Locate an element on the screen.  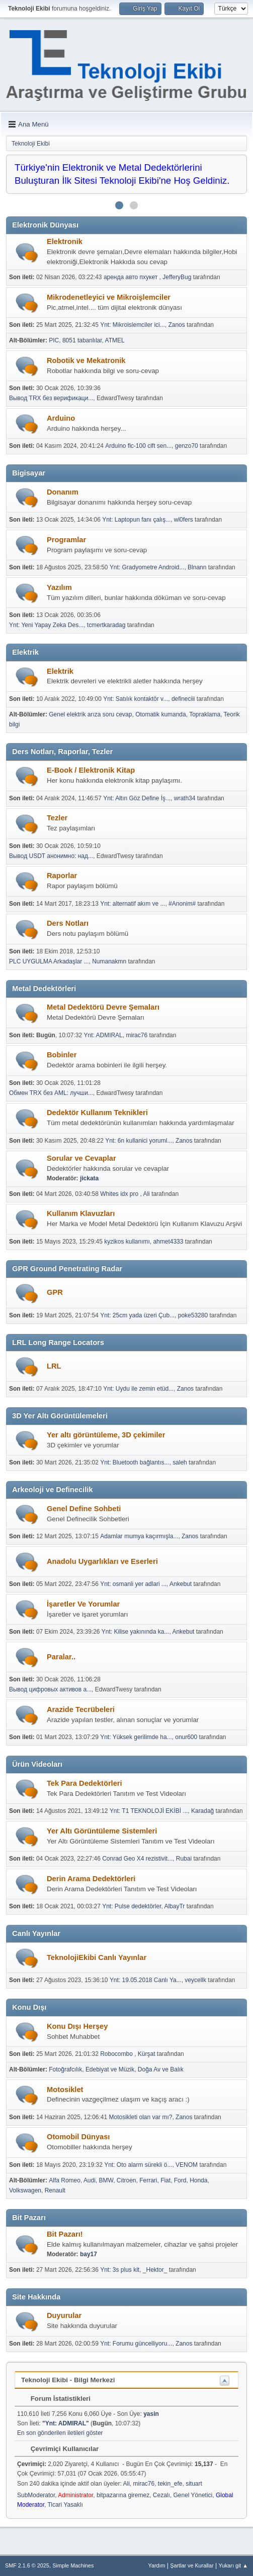
Karadağ is located at coordinates (202, 1810).